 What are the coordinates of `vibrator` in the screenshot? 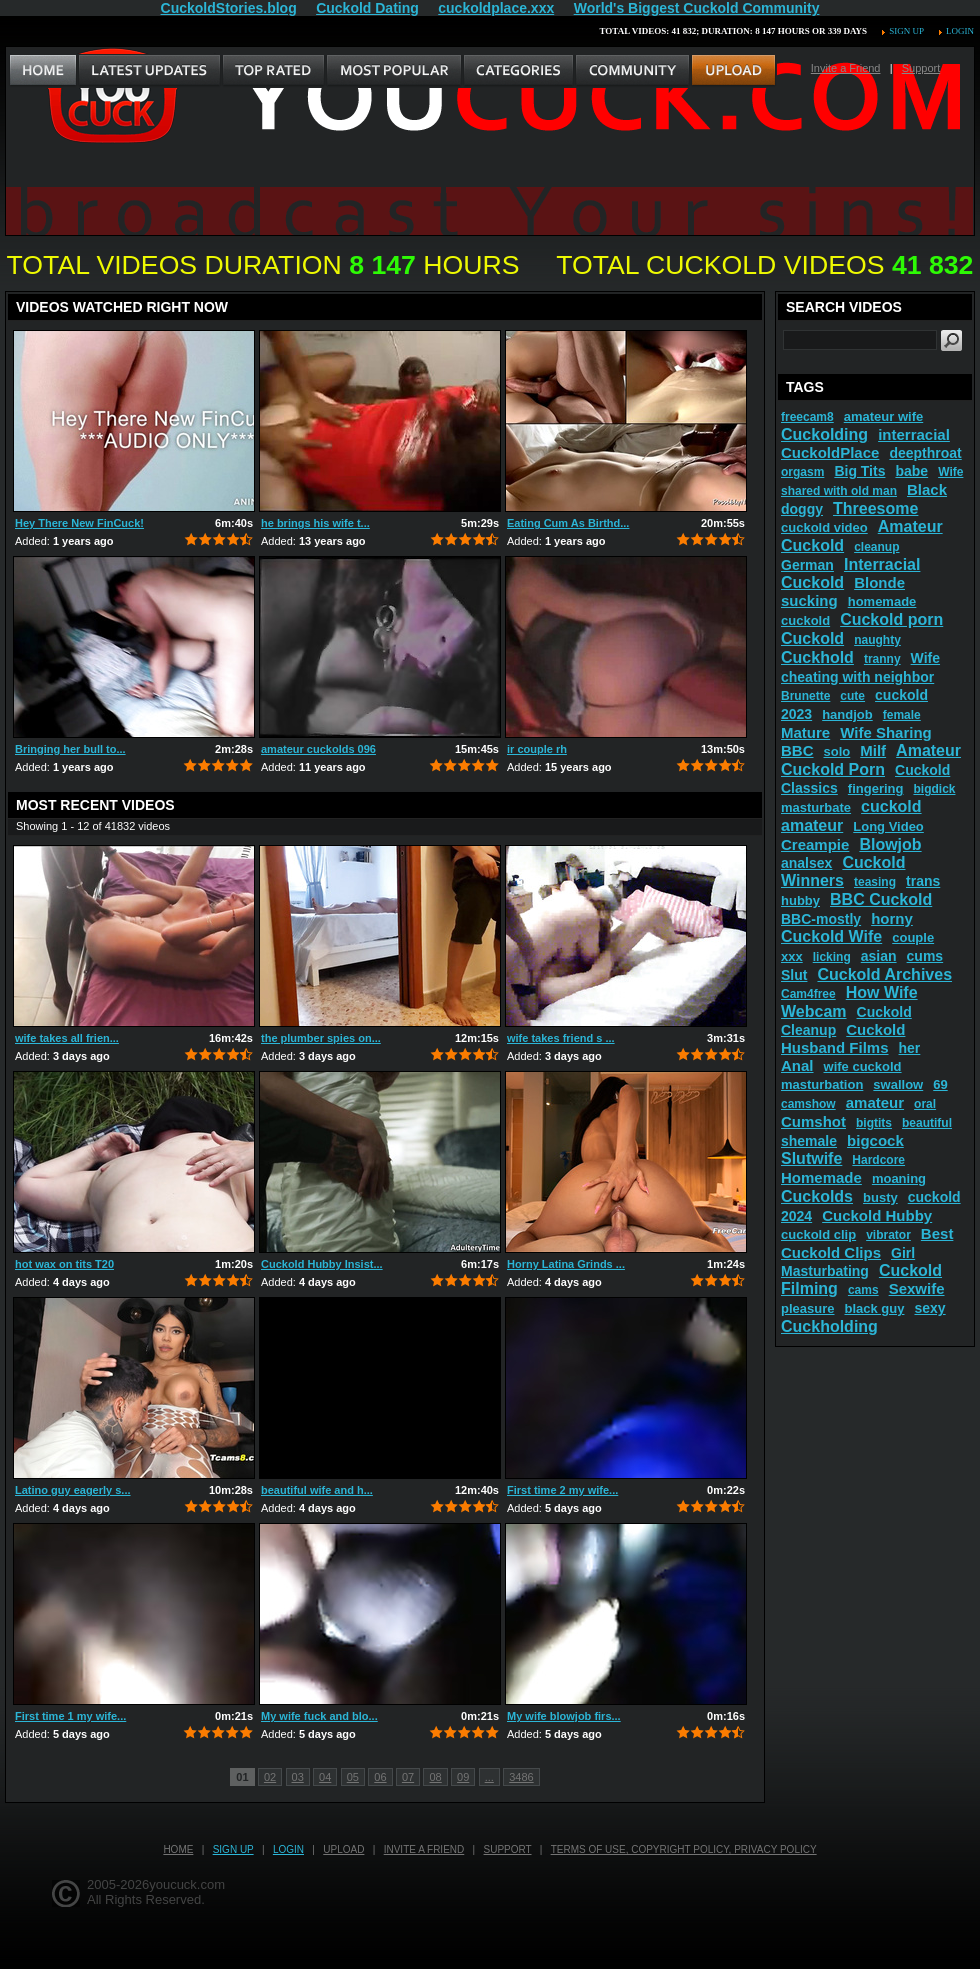 It's located at (888, 1235).